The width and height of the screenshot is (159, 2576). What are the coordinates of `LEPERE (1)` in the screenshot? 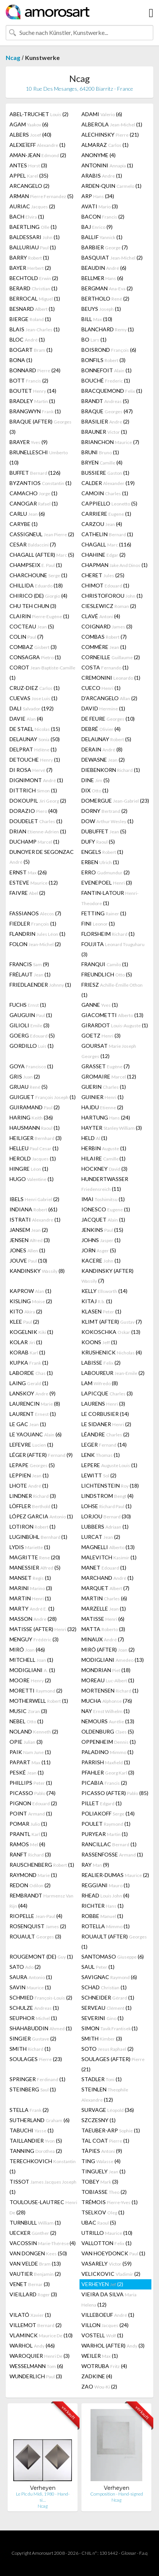 It's located at (109, 1465).